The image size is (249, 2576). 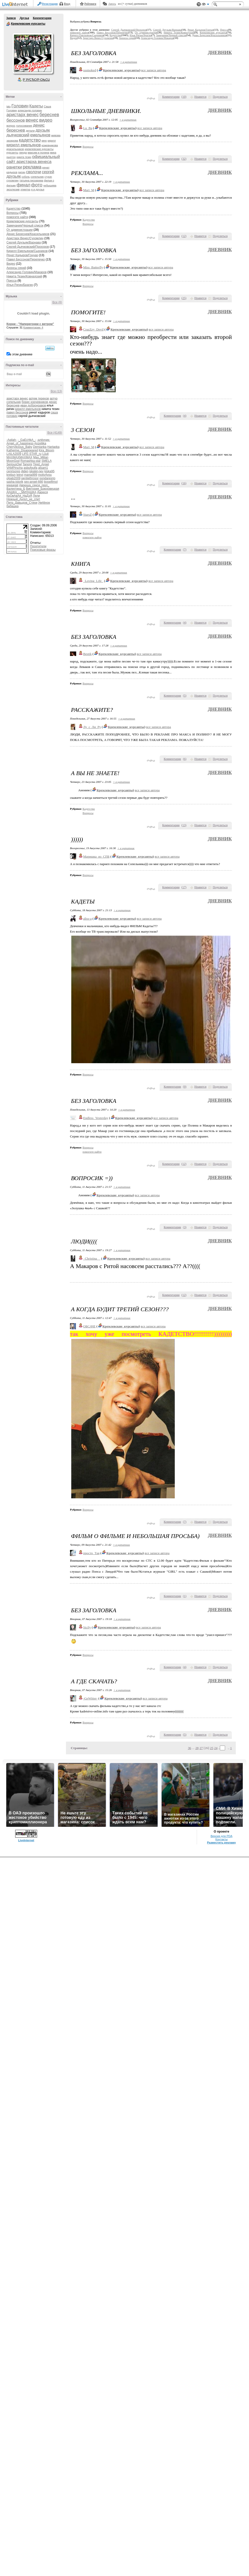 What do you see at coordinates (53, 447) in the screenshot?
I see `Hartapka` at bounding box center [53, 447].